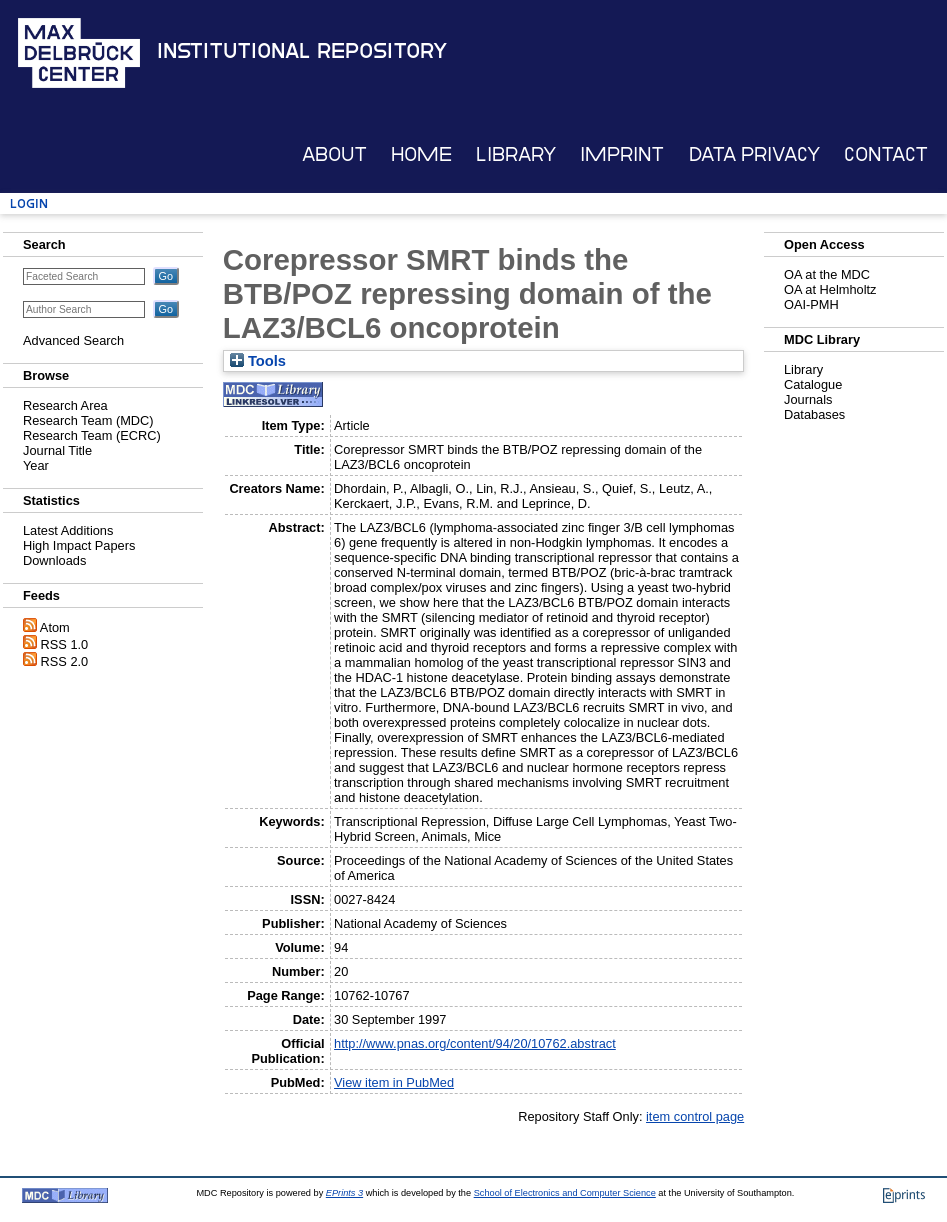 This screenshot has width=947, height=1222. What do you see at coordinates (813, 384) in the screenshot?
I see `Catalogue` at bounding box center [813, 384].